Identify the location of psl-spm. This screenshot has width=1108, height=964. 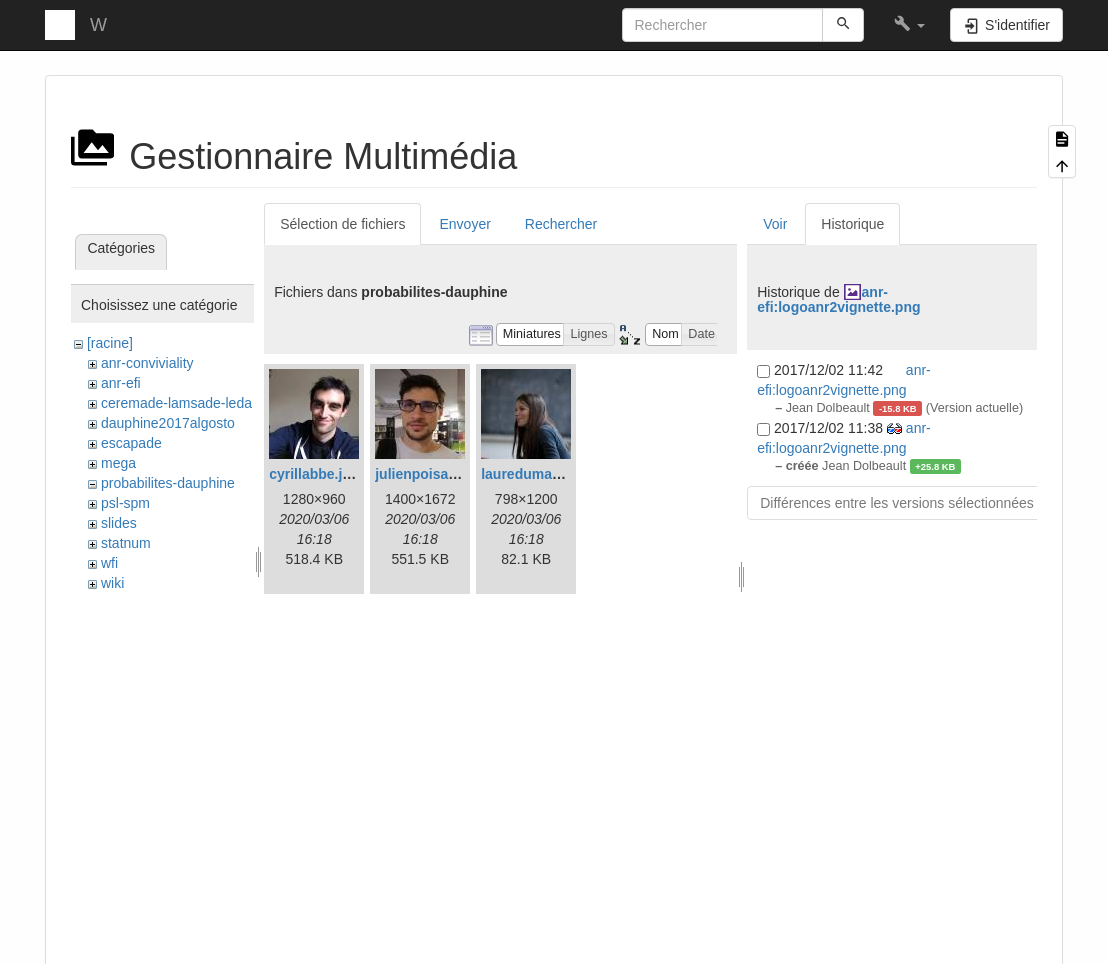
(125, 503).